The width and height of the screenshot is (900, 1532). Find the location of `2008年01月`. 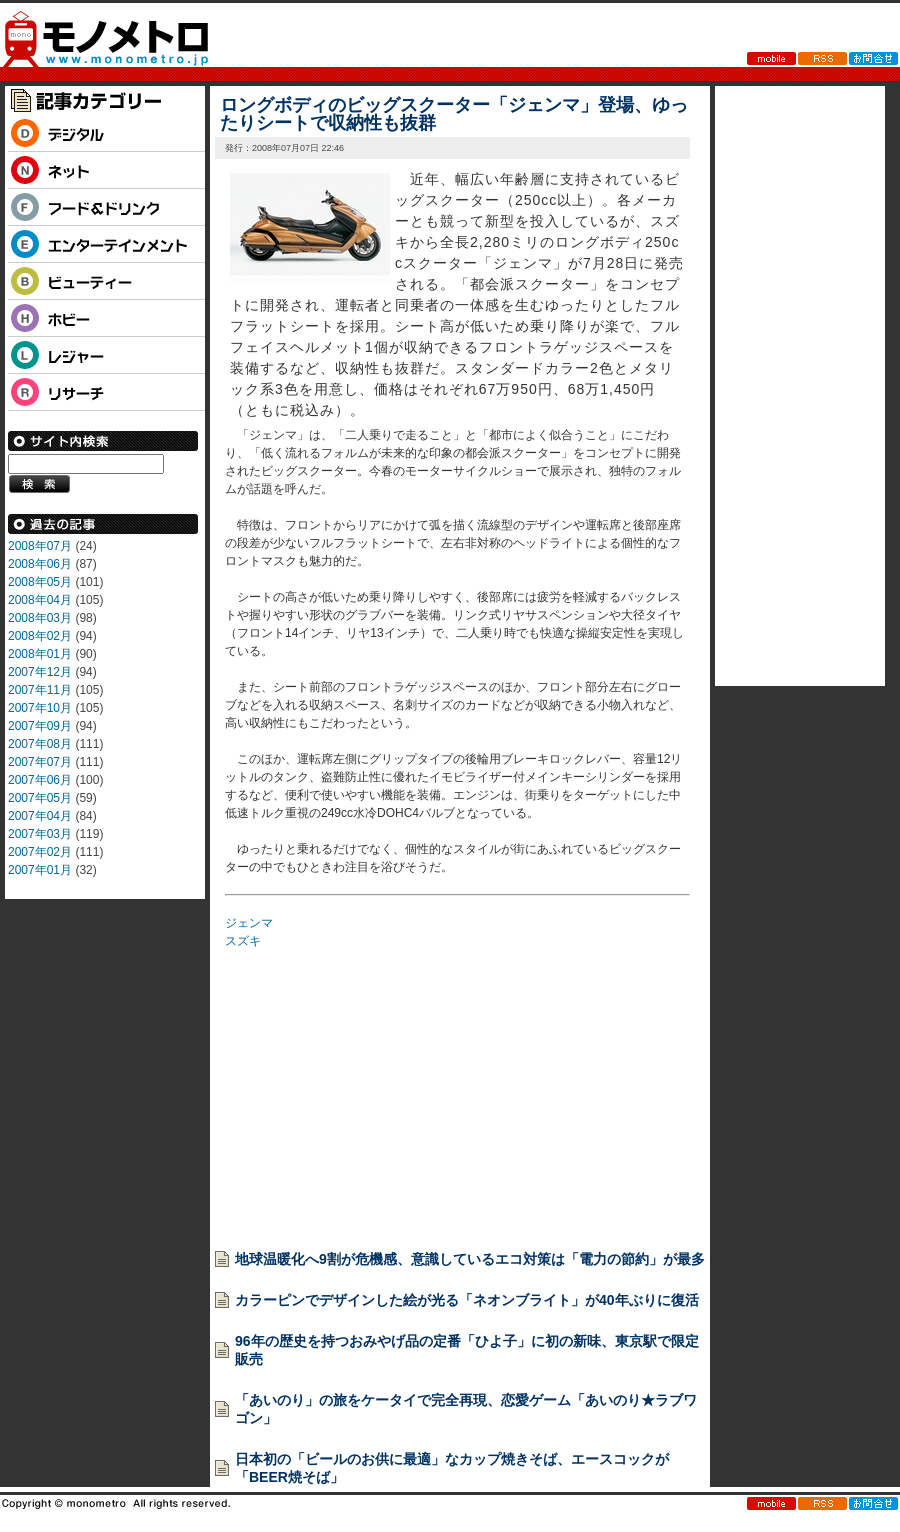

2008年01月 is located at coordinates (40, 654).